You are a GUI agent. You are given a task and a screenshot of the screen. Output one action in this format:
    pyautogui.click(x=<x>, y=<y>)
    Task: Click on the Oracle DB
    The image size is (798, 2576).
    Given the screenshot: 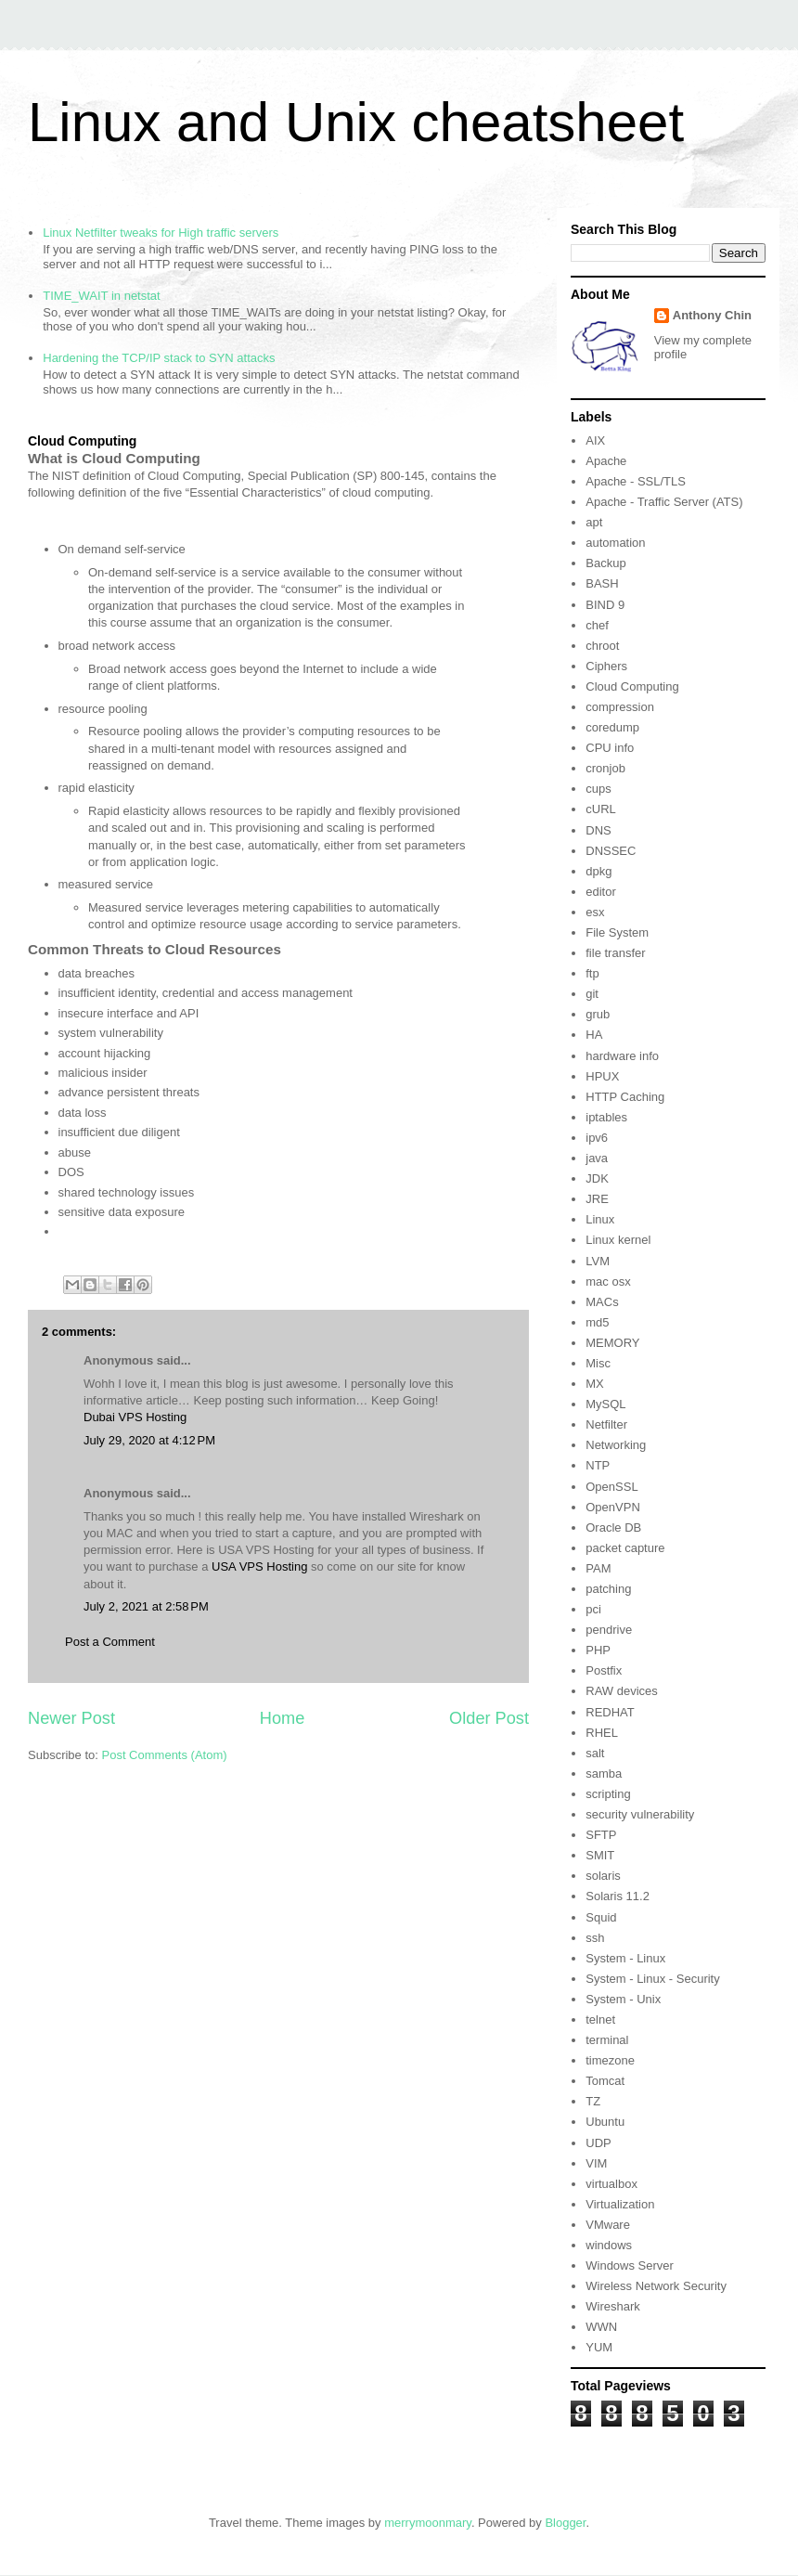 What is the action you would take?
    pyautogui.click(x=613, y=1527)
    